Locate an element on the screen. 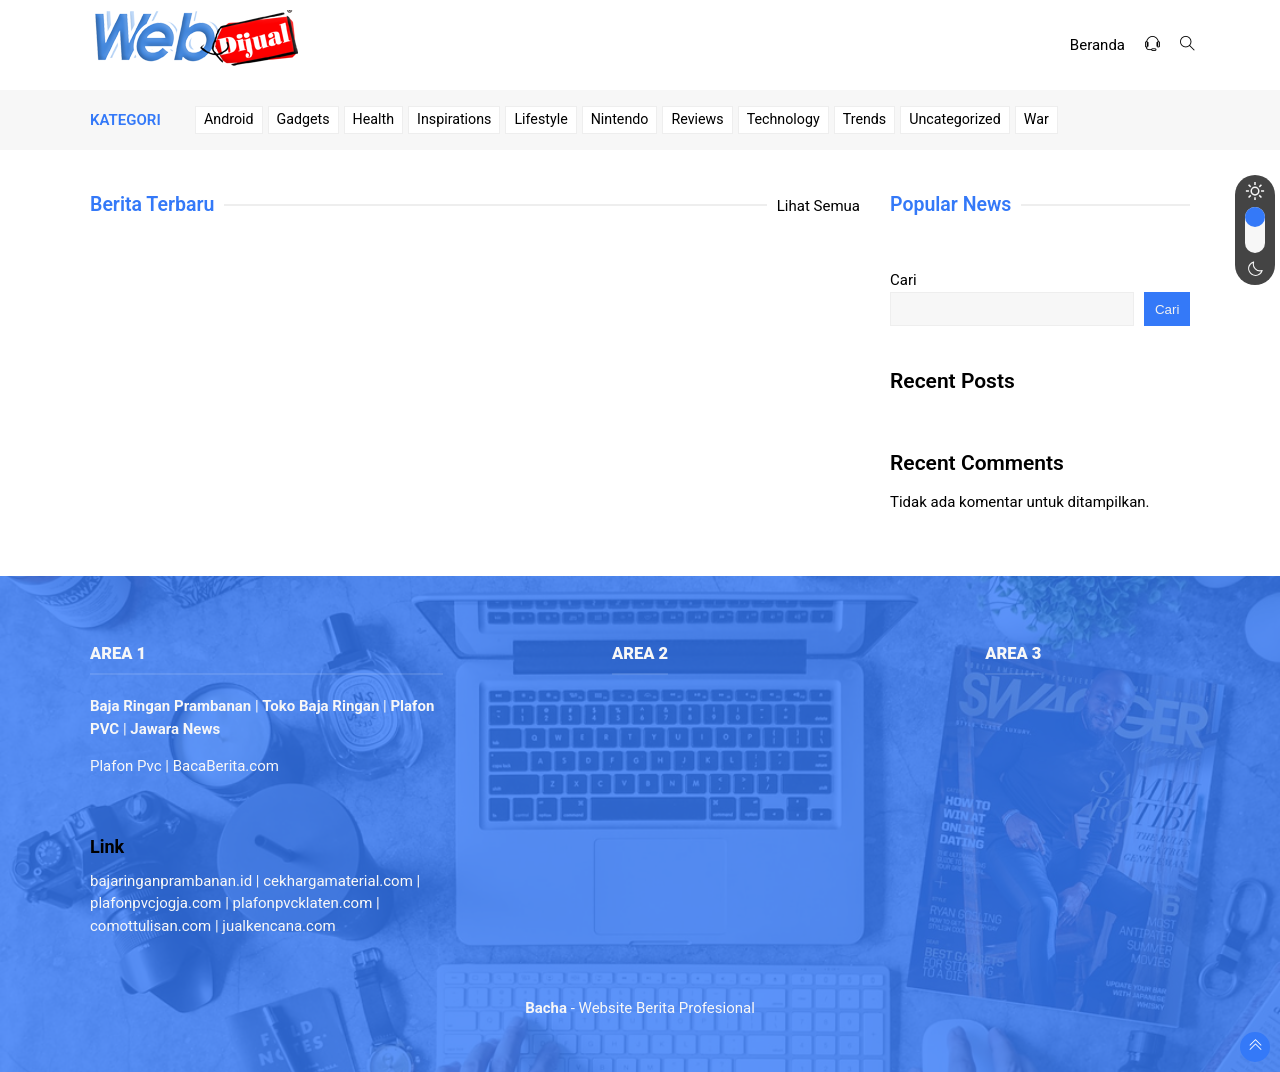 This screenshot has width=1280, height=1072. War is located at coordinates (1036, 119).